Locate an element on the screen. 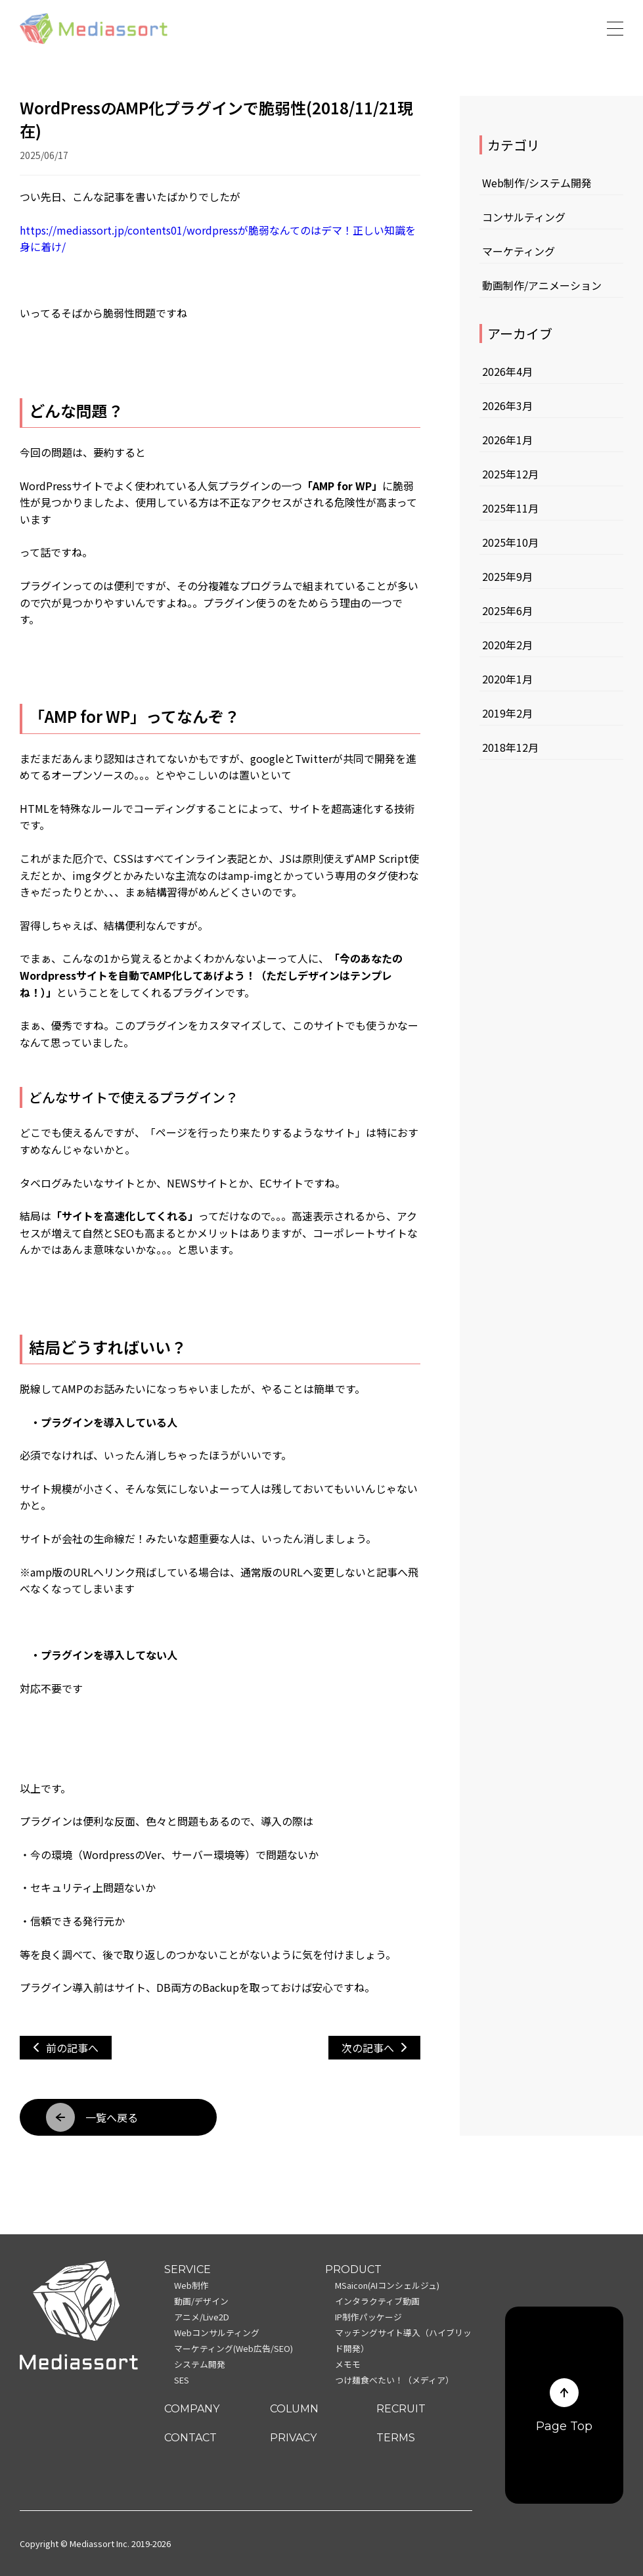 This screenshot has height=2576, width=643. Web制作/システム開発 is located at coordinates (537, 183).